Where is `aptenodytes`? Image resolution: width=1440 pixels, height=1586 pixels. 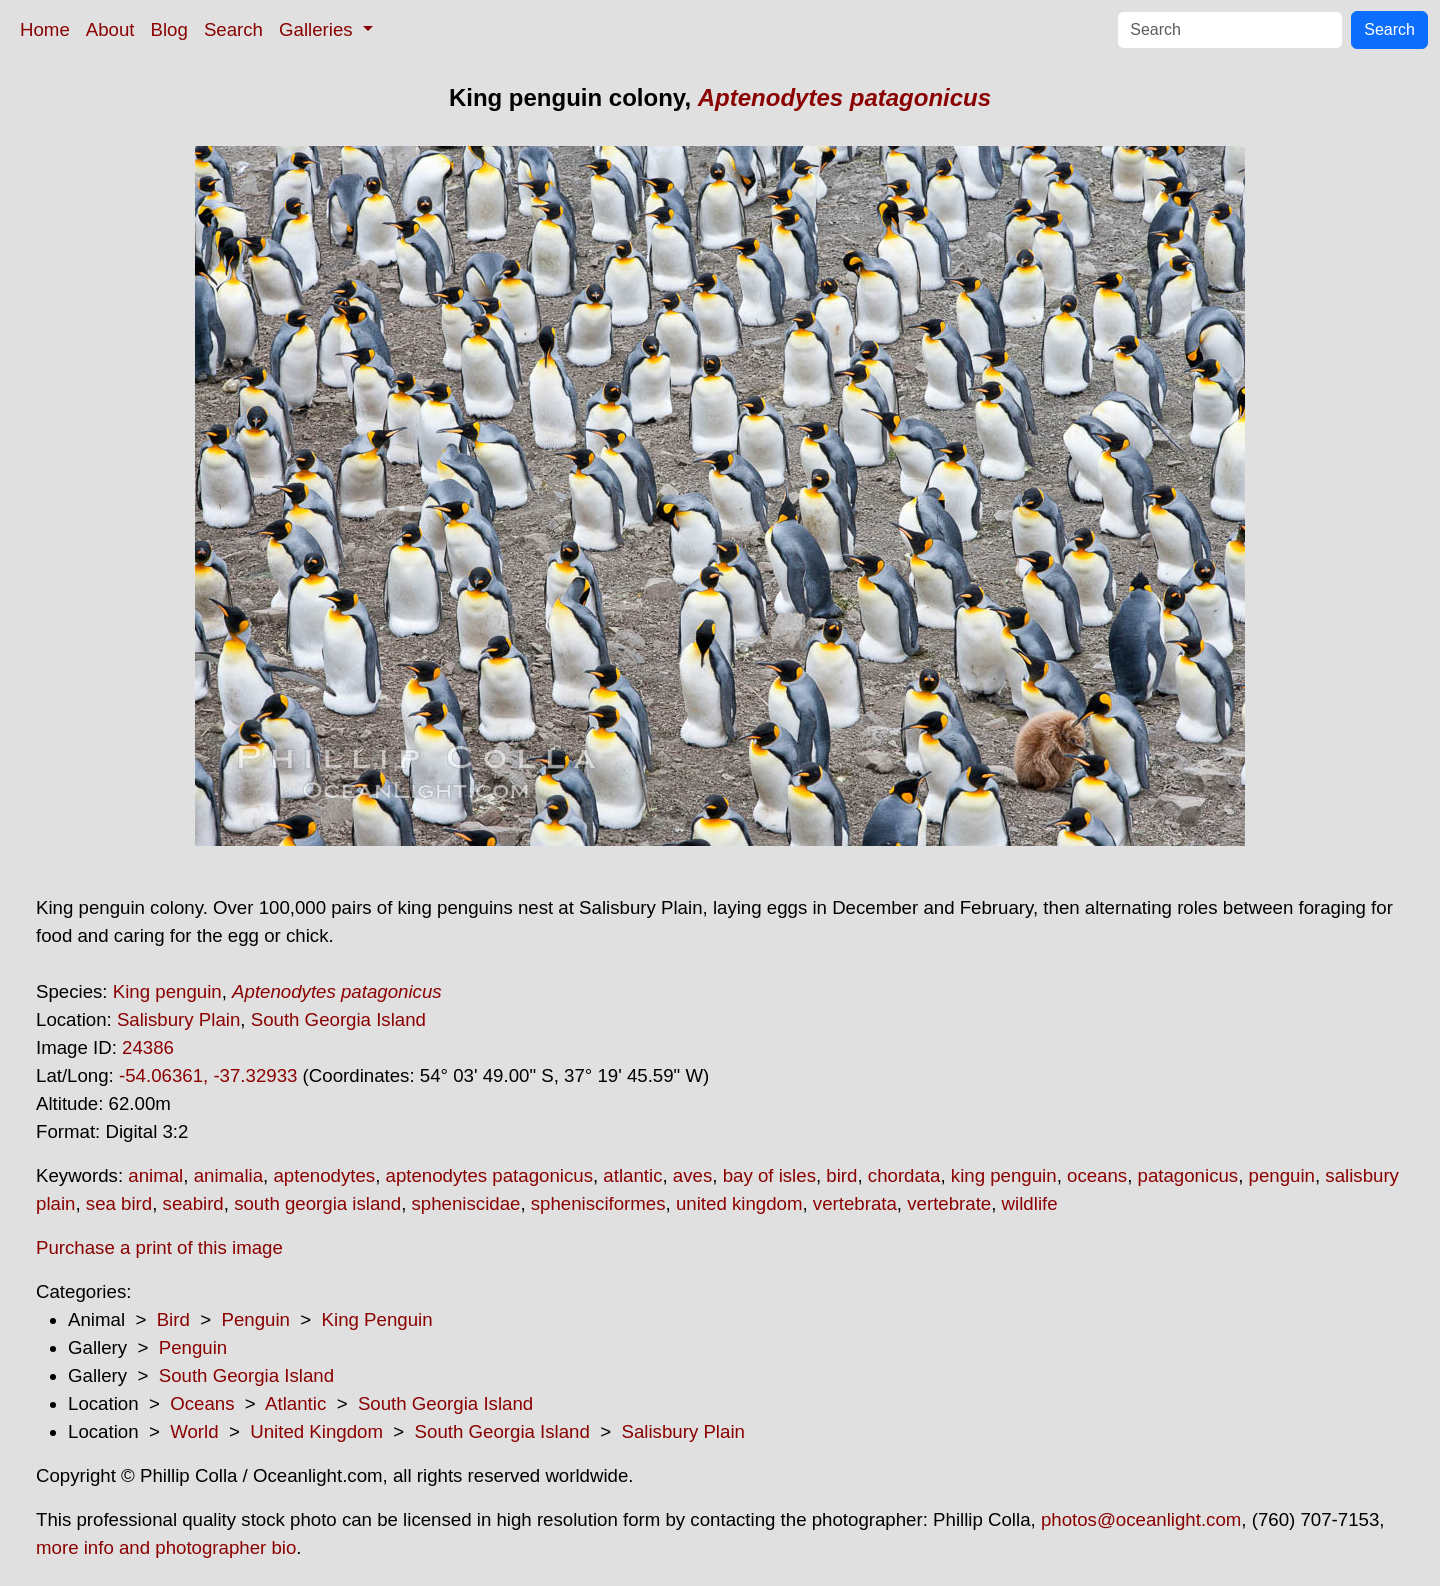
aptenodytes is located at coordinates (324, 1175).